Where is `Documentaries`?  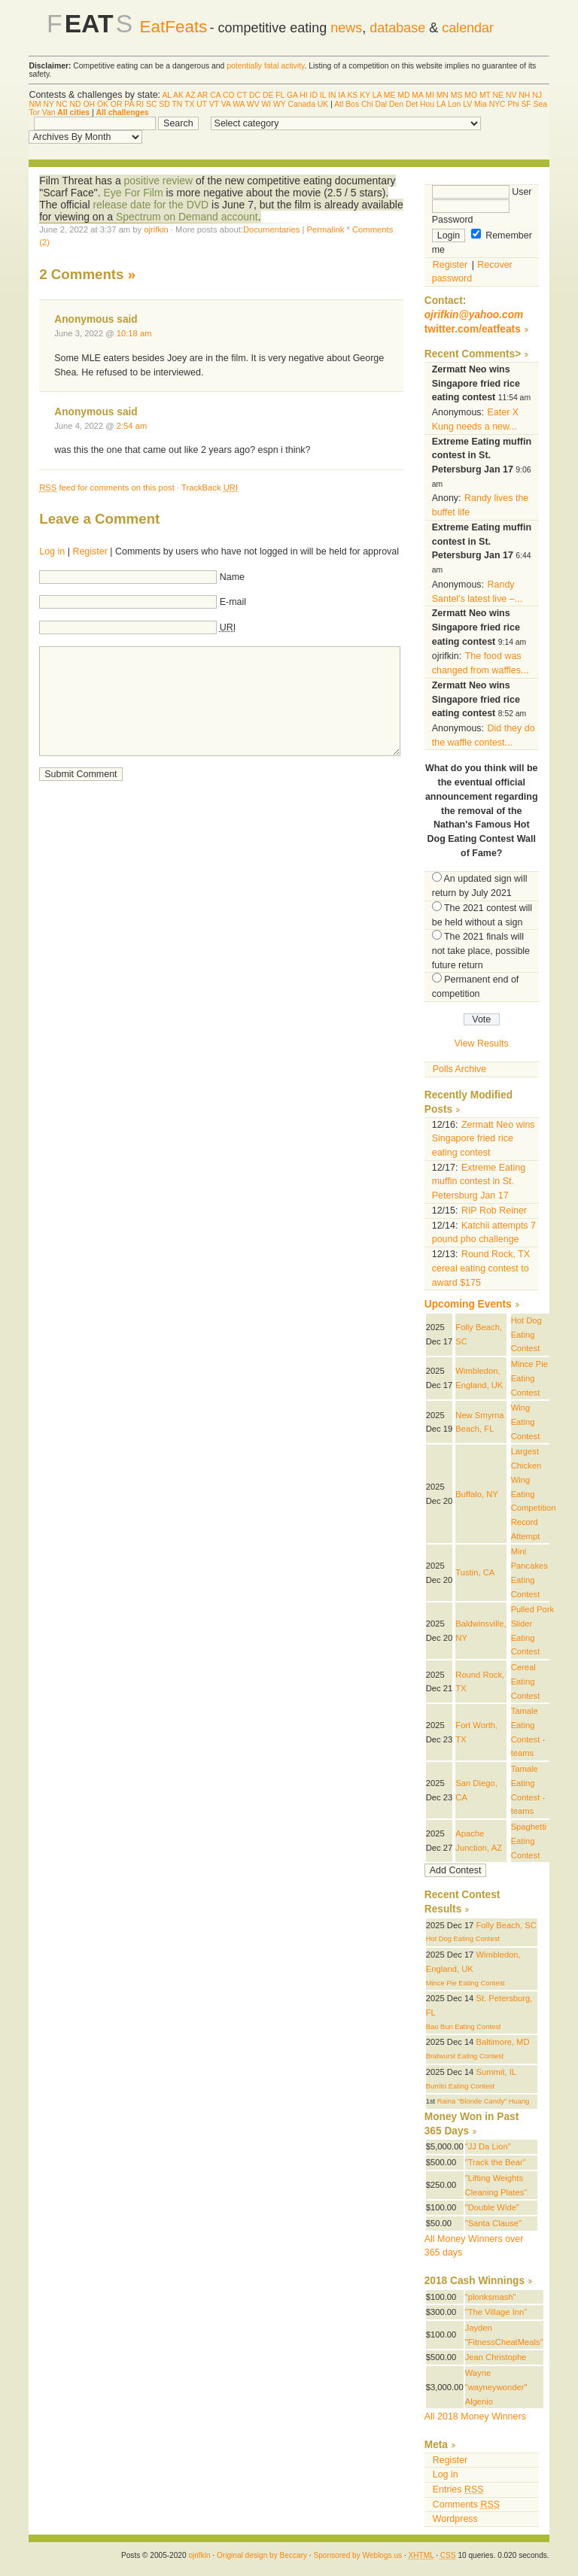
Documentaries is located at coordinates (271, 229).